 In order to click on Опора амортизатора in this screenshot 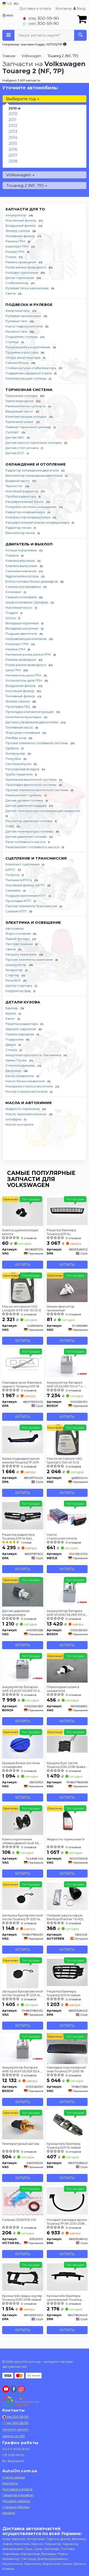, I will do `click(23, 357)`.